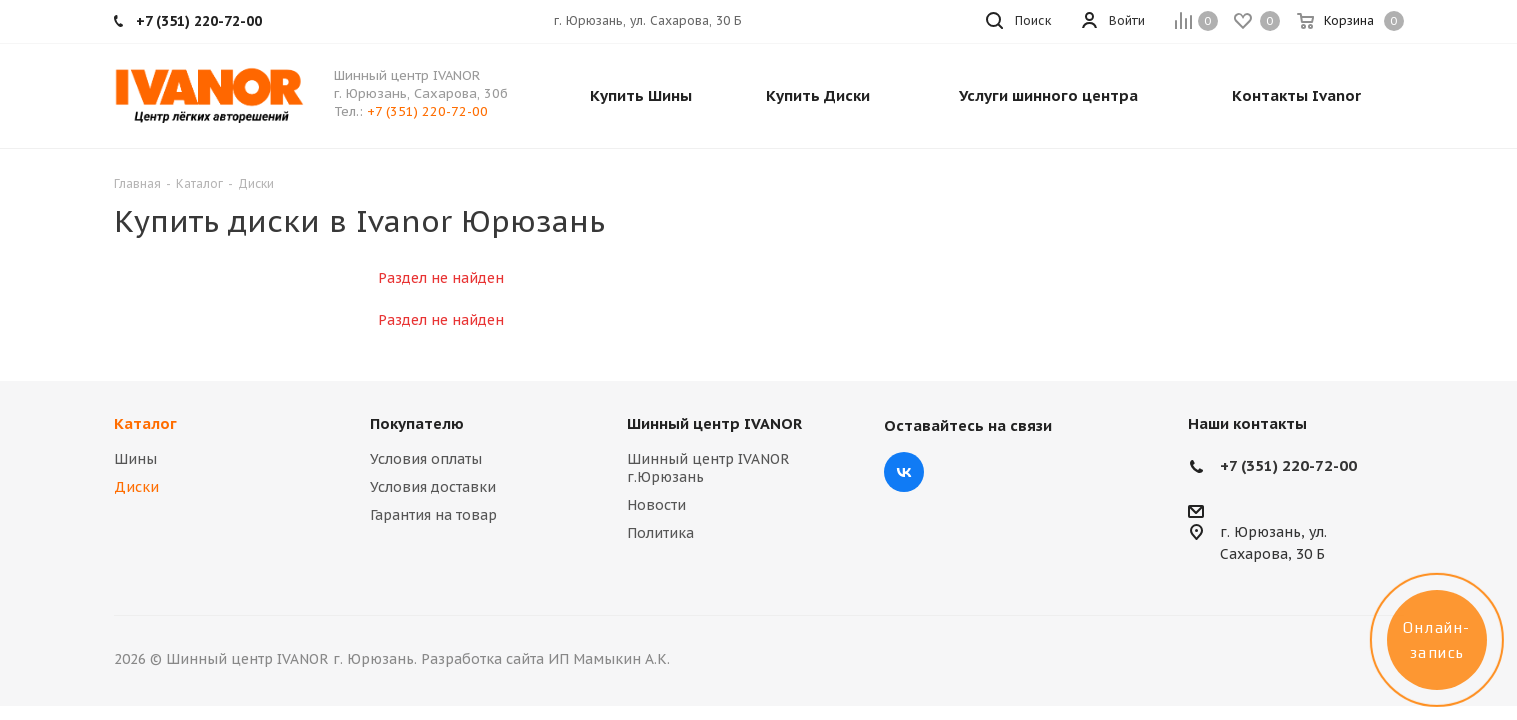 The width and height of the screenshot is (1517, 720). What do you see at coordinates (145, 423) in the screenshot?
I see `Каталог` at bounding box center [145, 423].